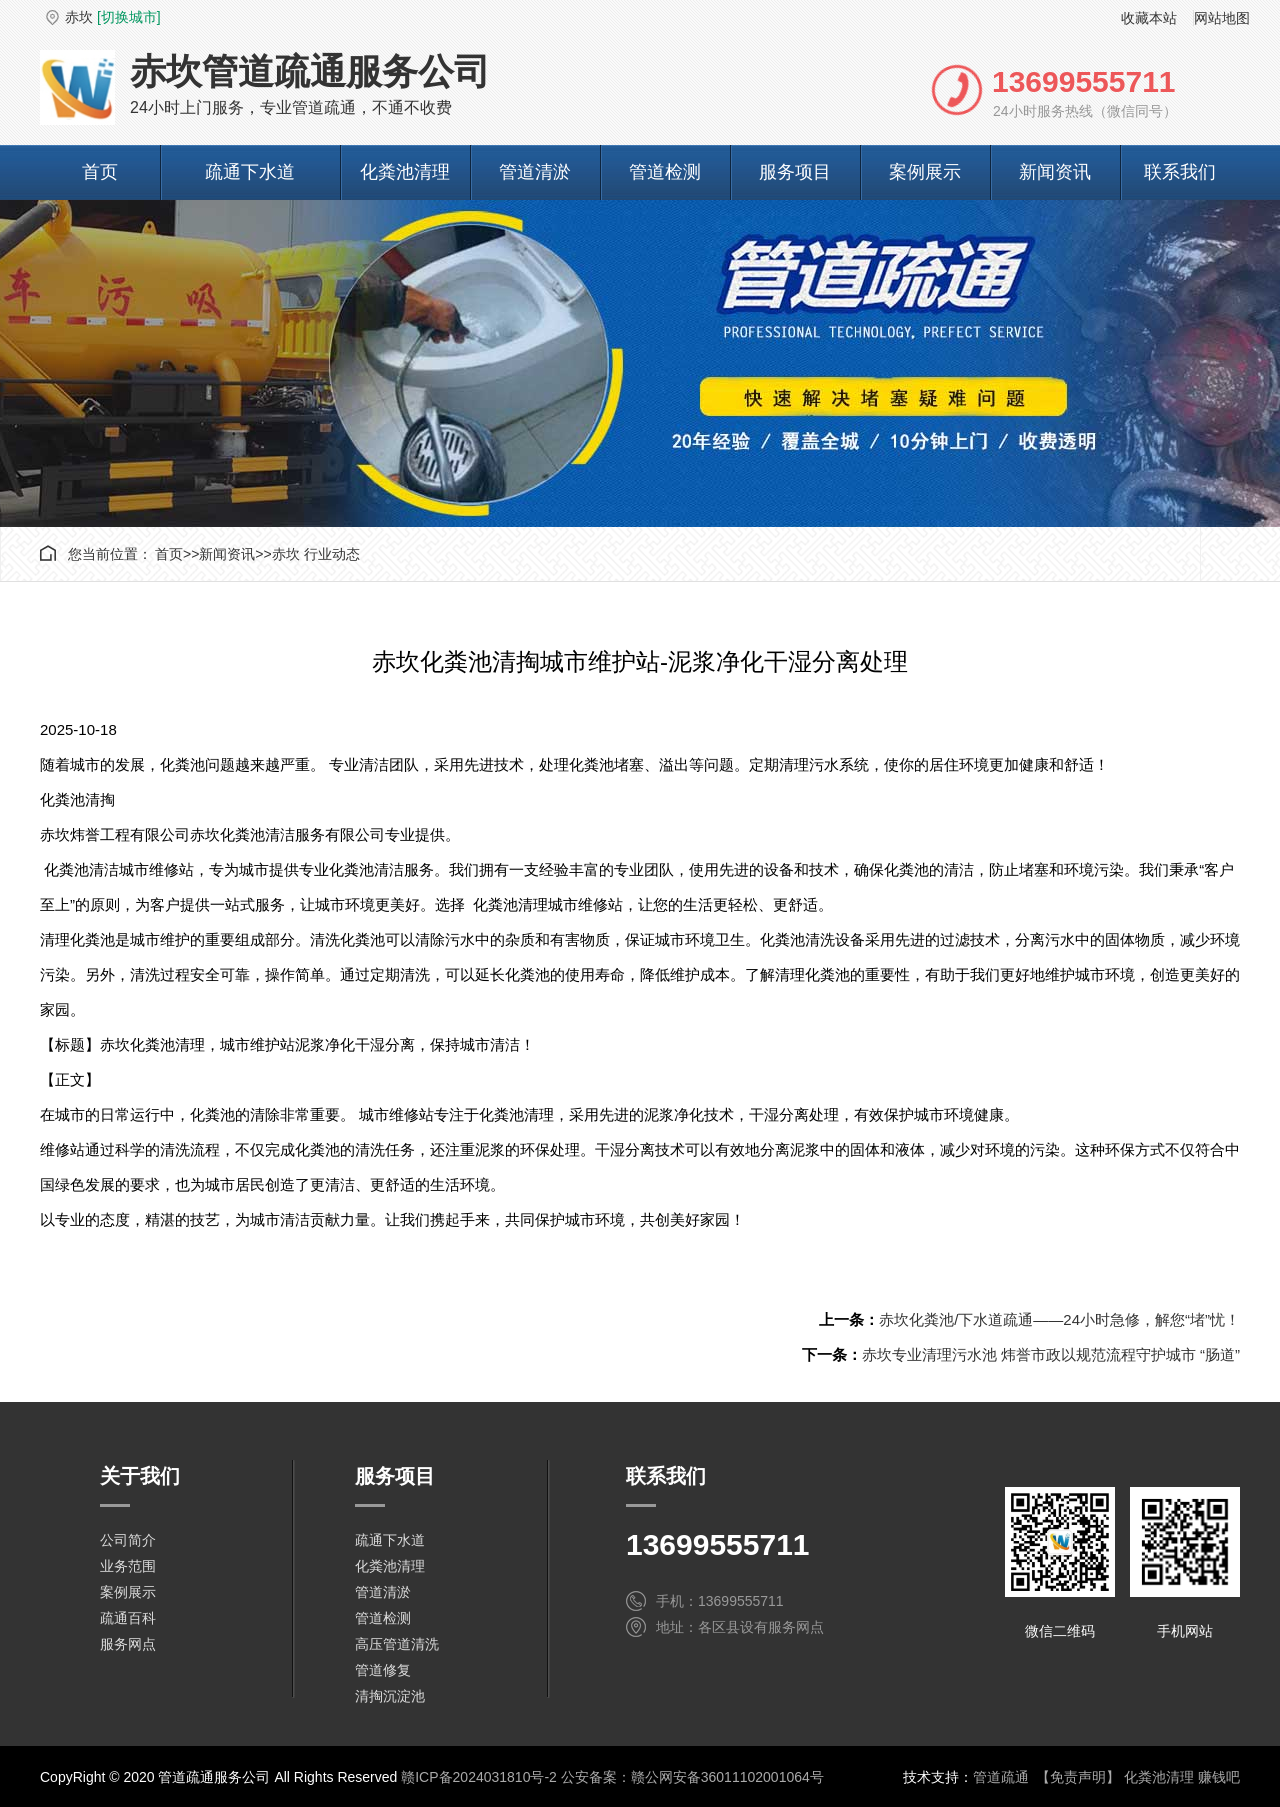  Describe the element at coordinates (1001, 1777) in the screenshot. I see `管道疏通` at that location.